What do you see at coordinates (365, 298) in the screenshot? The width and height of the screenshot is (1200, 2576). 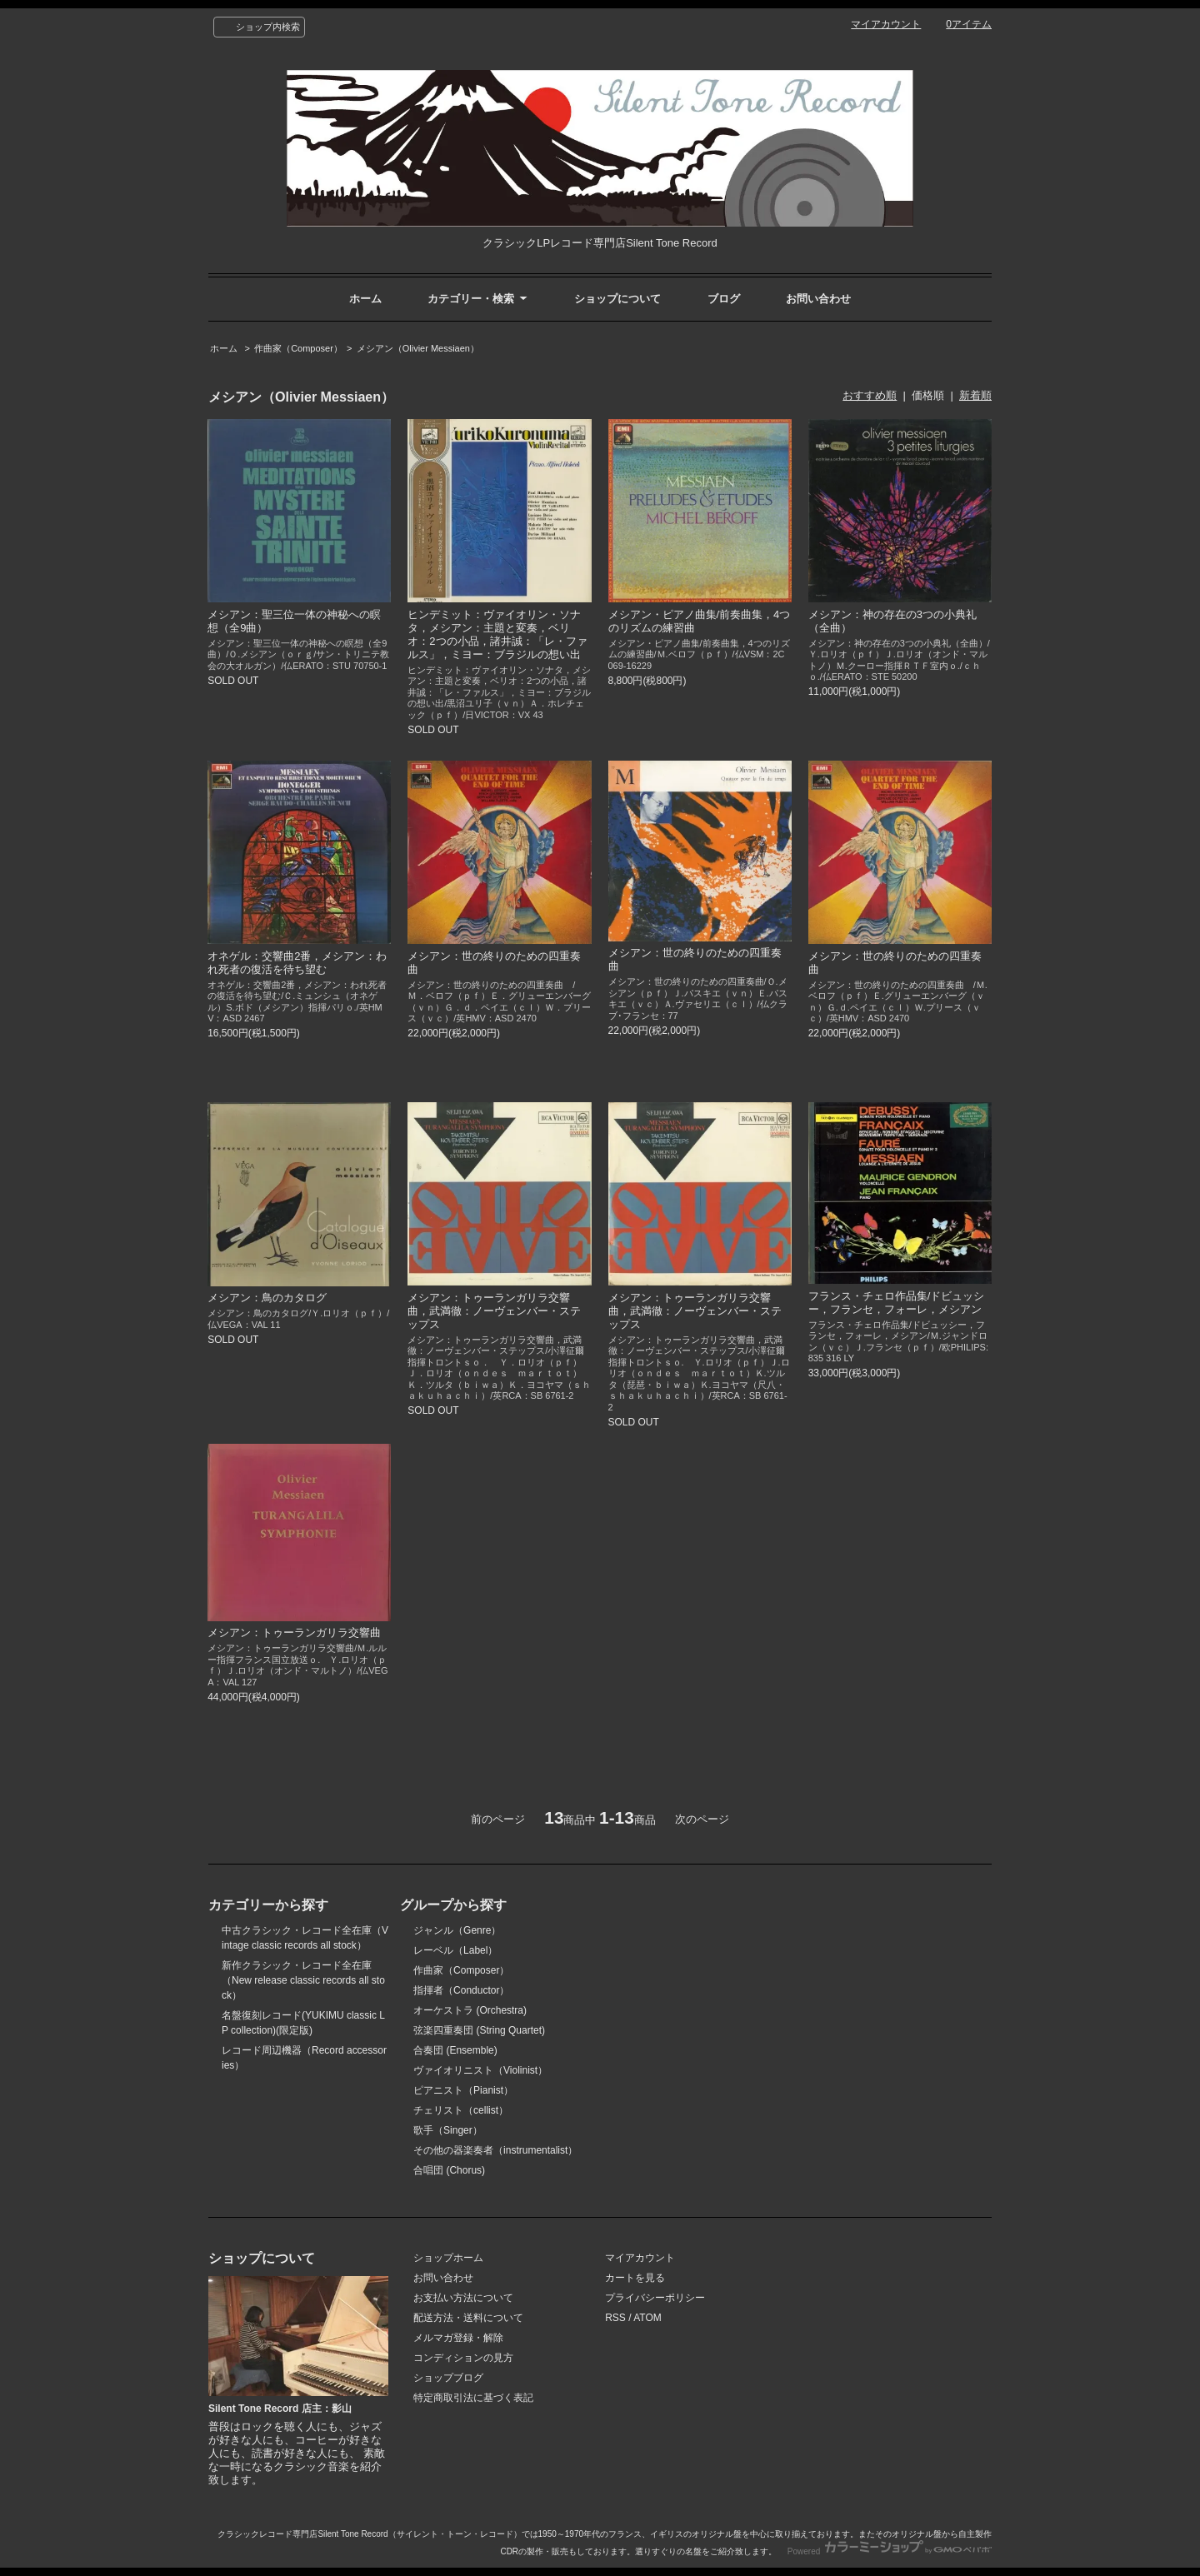 I see `ホーム` at bounding box center [365, 298].